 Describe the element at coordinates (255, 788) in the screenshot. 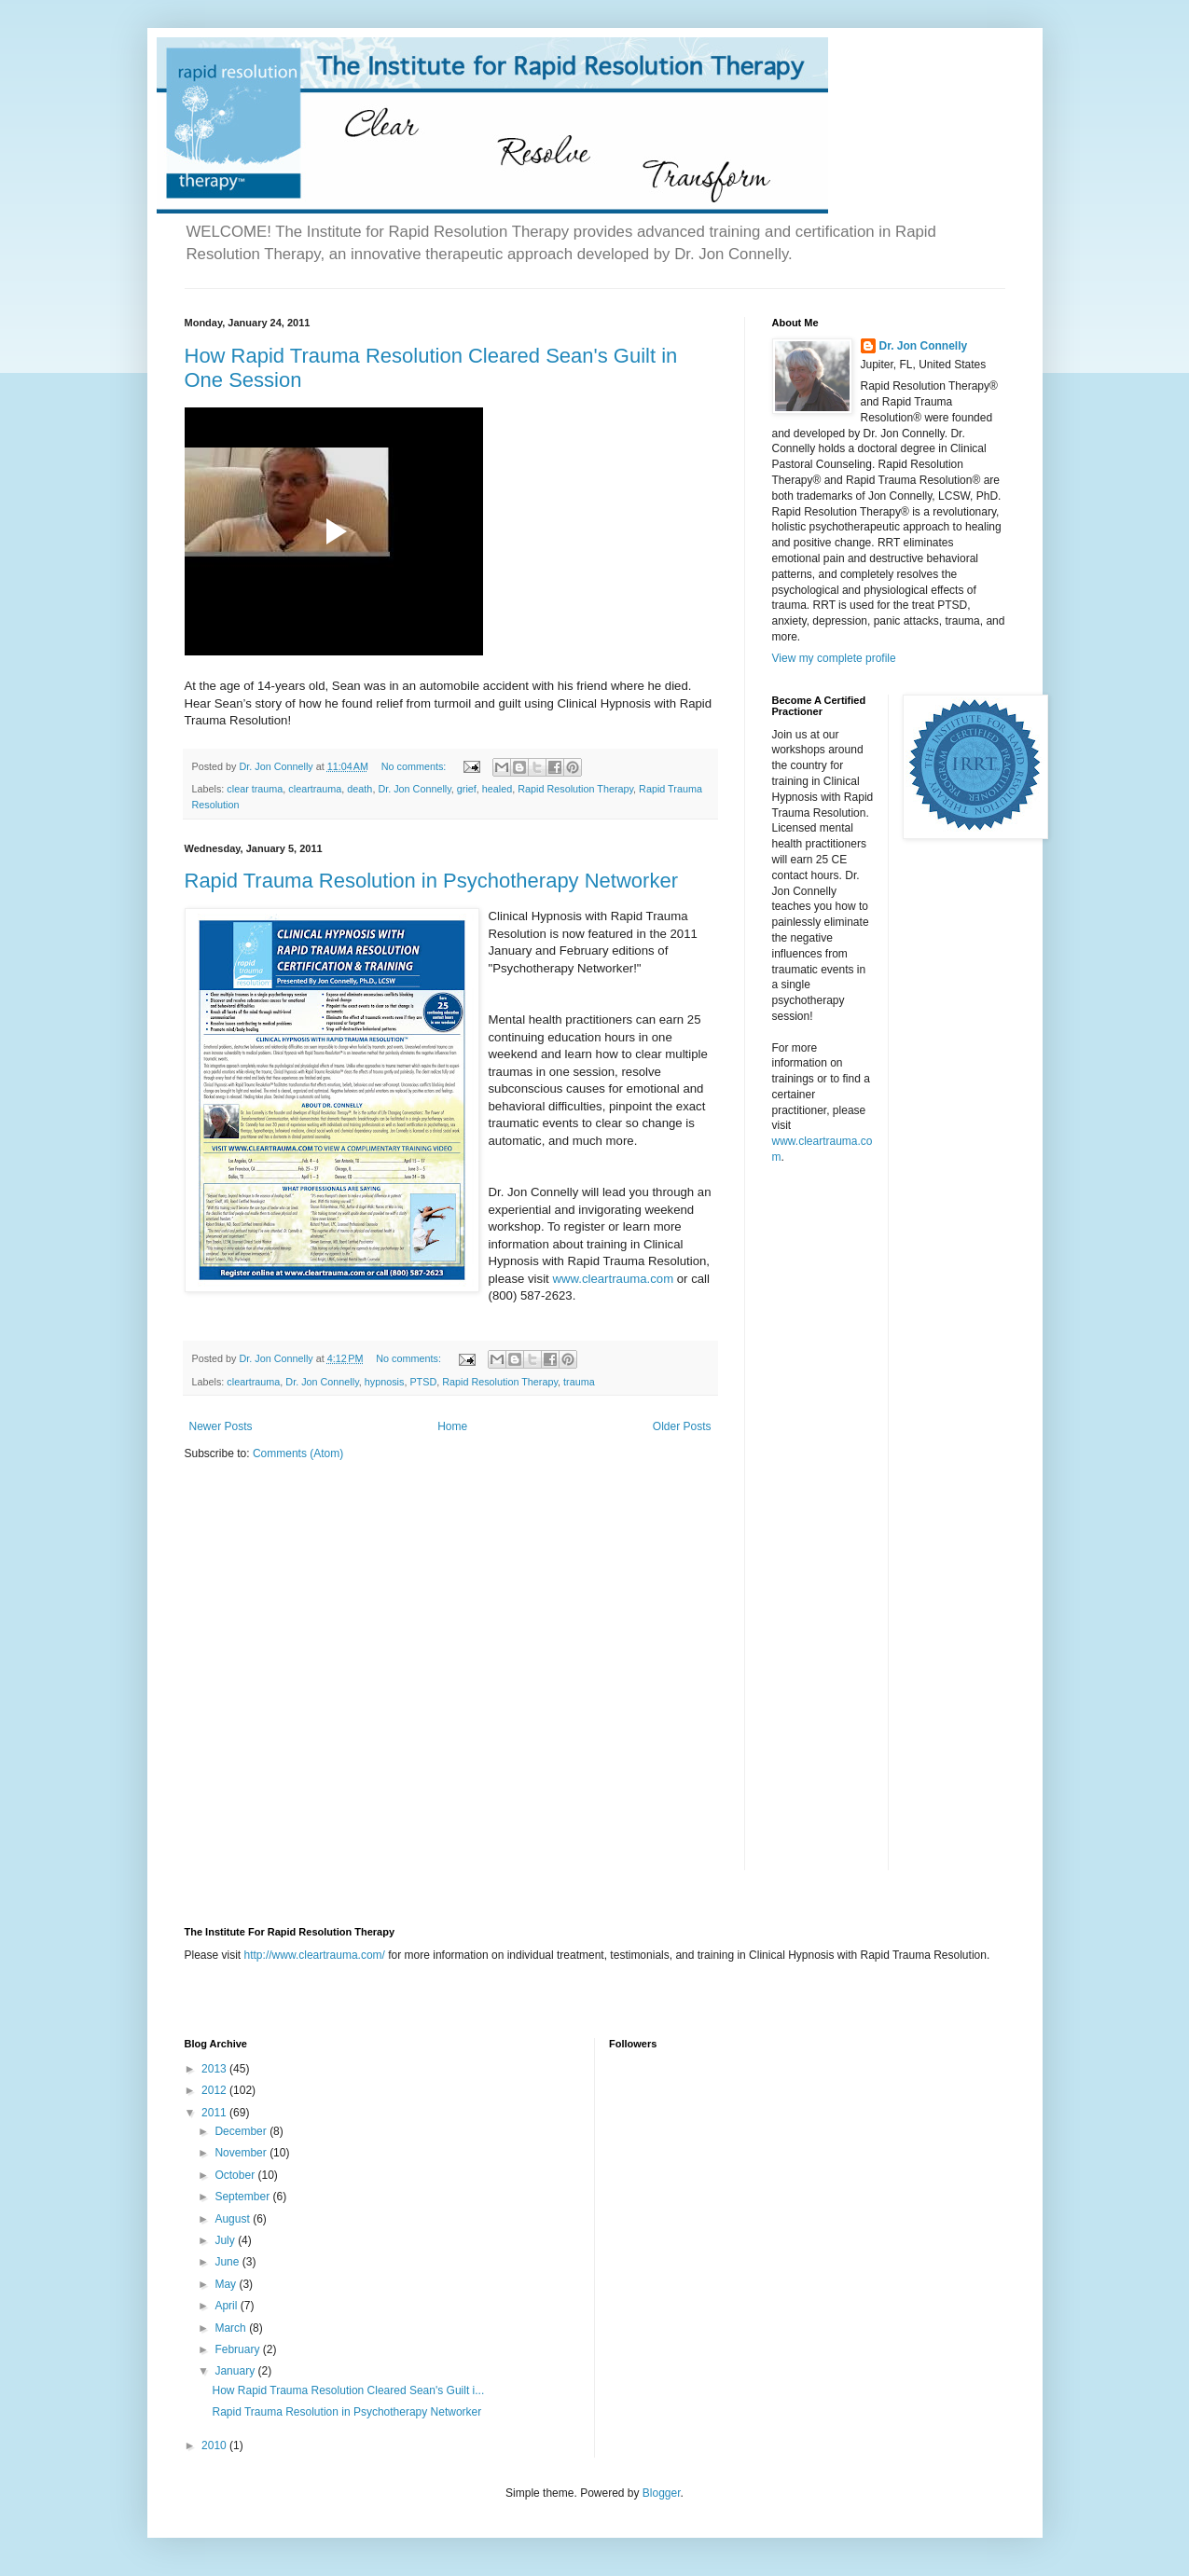

I see `clear trauma` at that location.